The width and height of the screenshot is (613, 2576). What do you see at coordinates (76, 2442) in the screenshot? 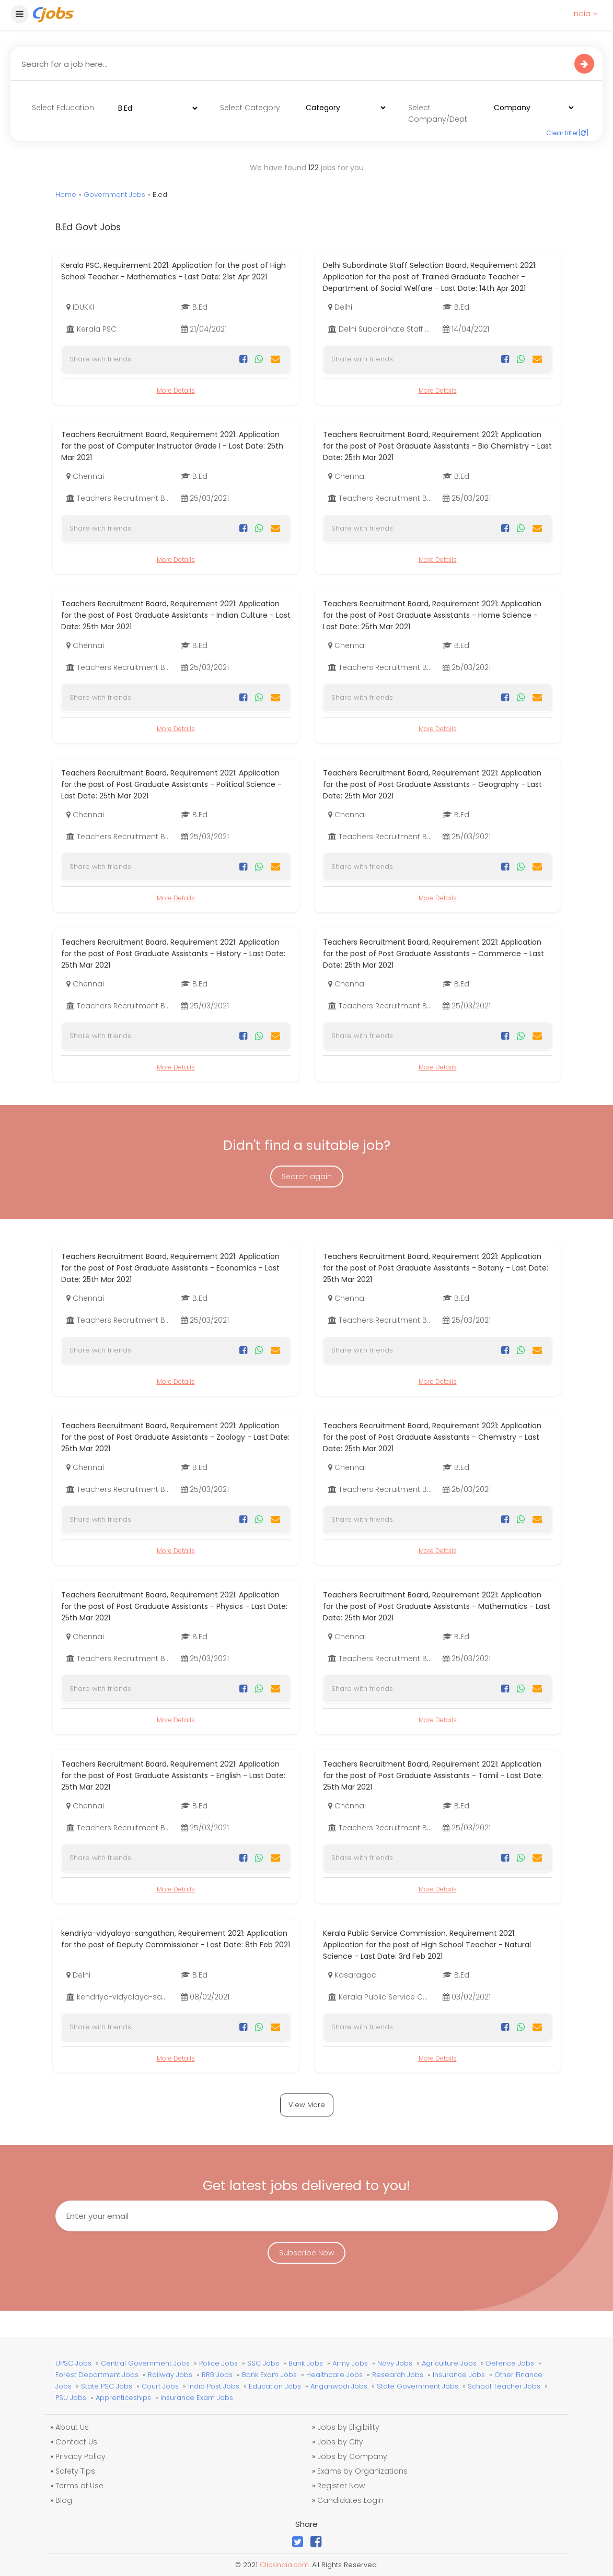
I see `Contact Us` at bounding box center [76, 2442].